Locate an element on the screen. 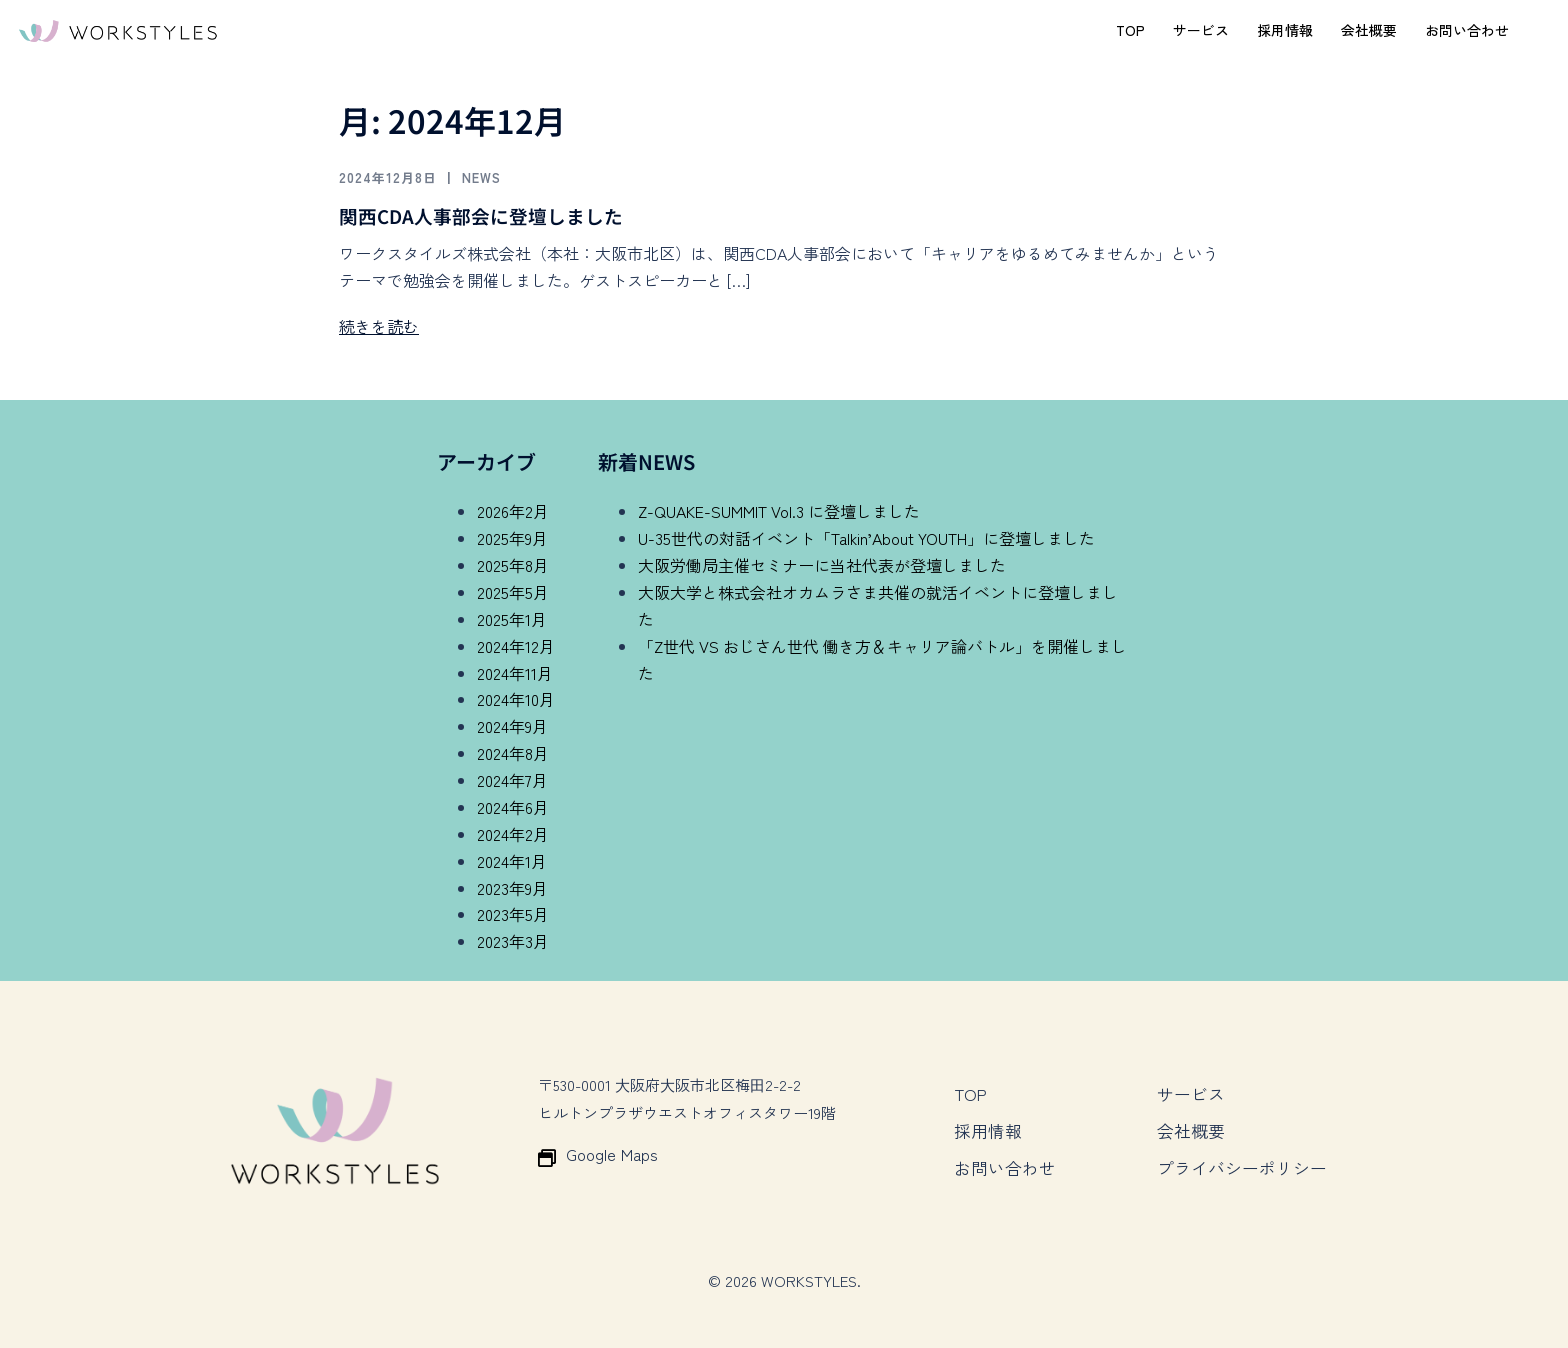 The width and height of the screenshot is (1568, 1348). News is located at coordinates (498, 176).